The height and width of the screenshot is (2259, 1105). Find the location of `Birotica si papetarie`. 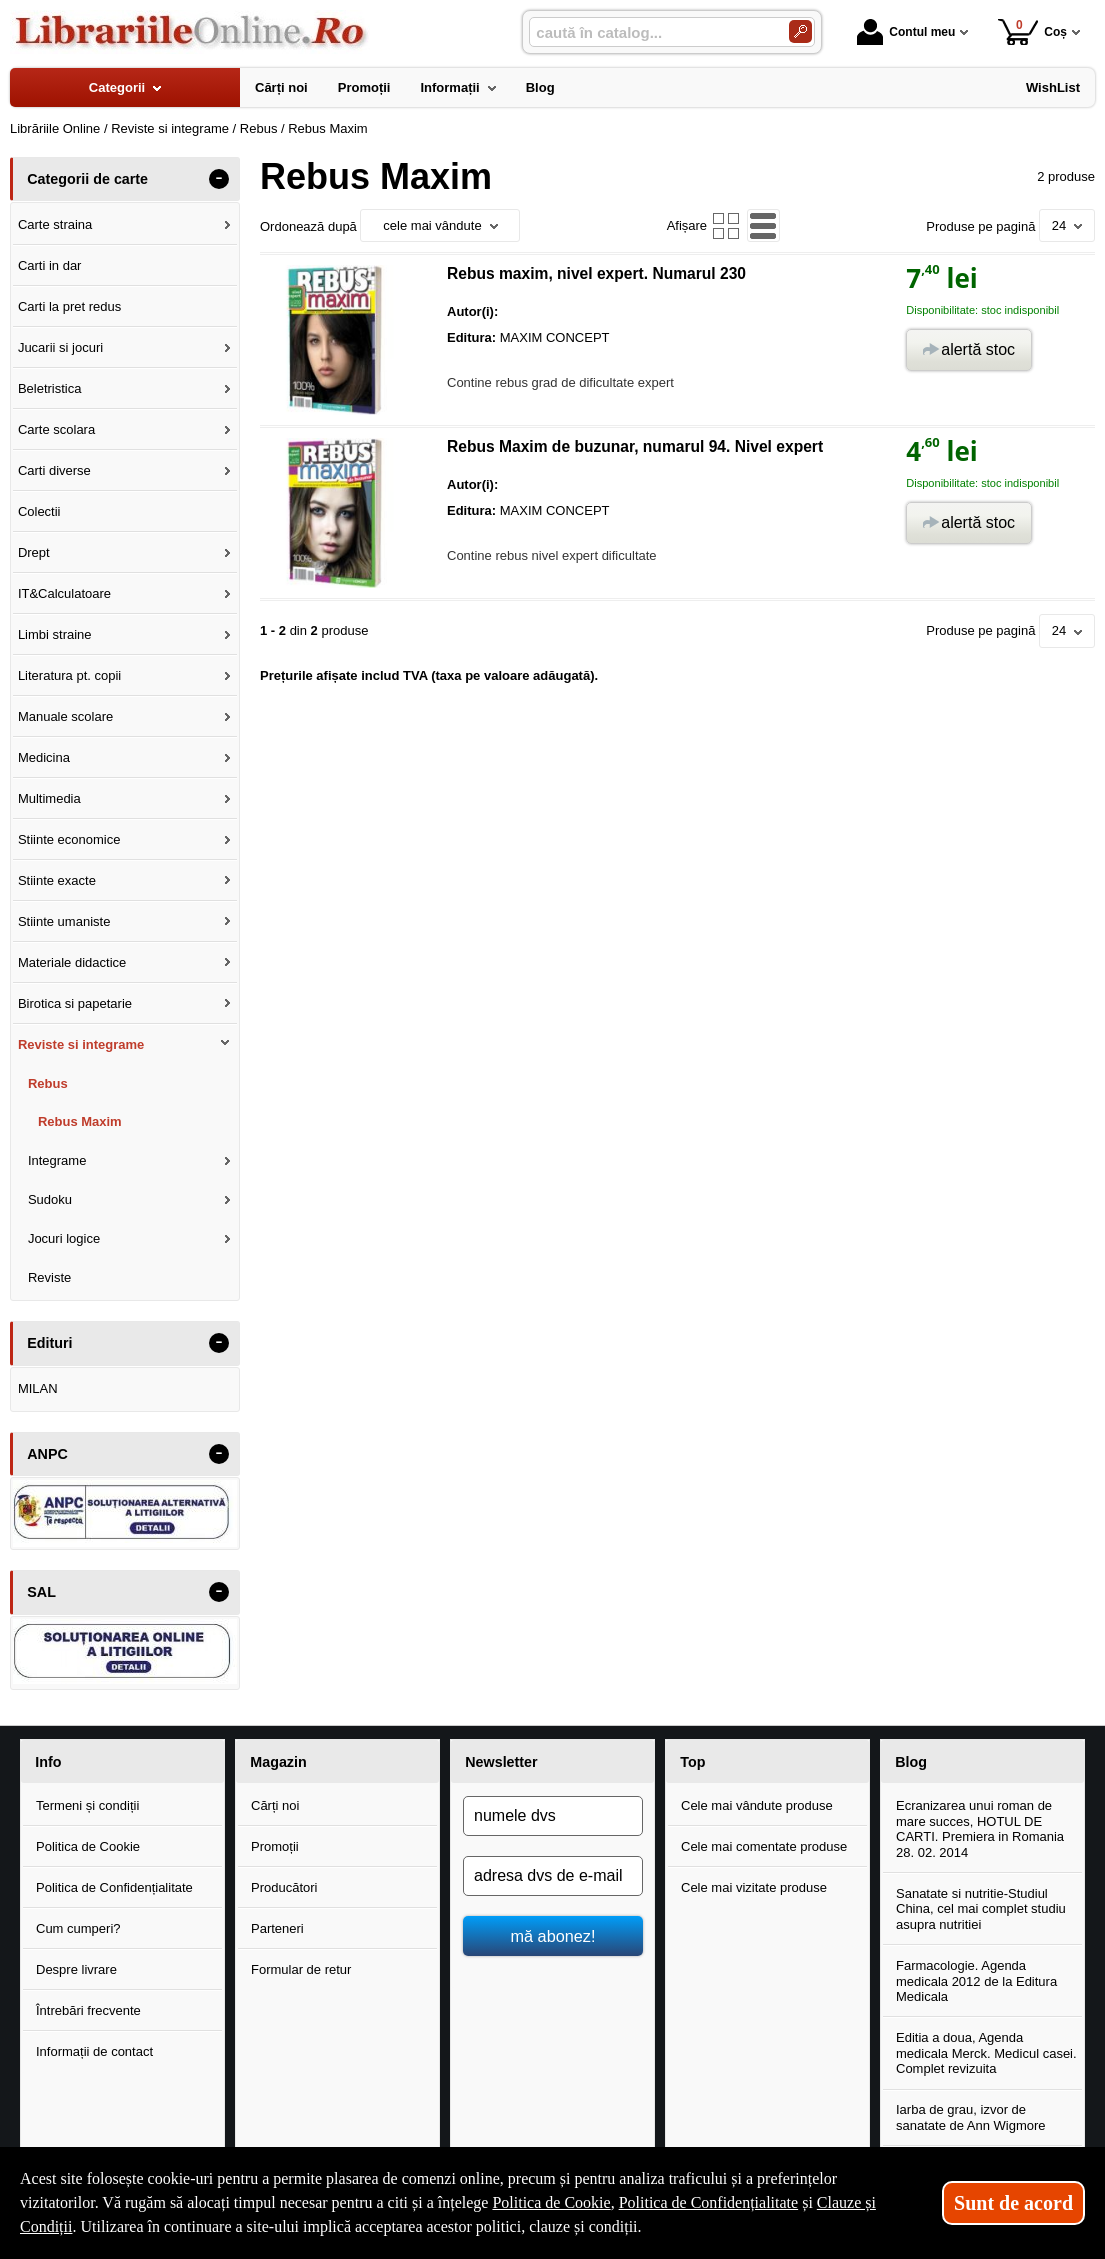

Birotica si papetarie is located at coordinates (75, 1003).